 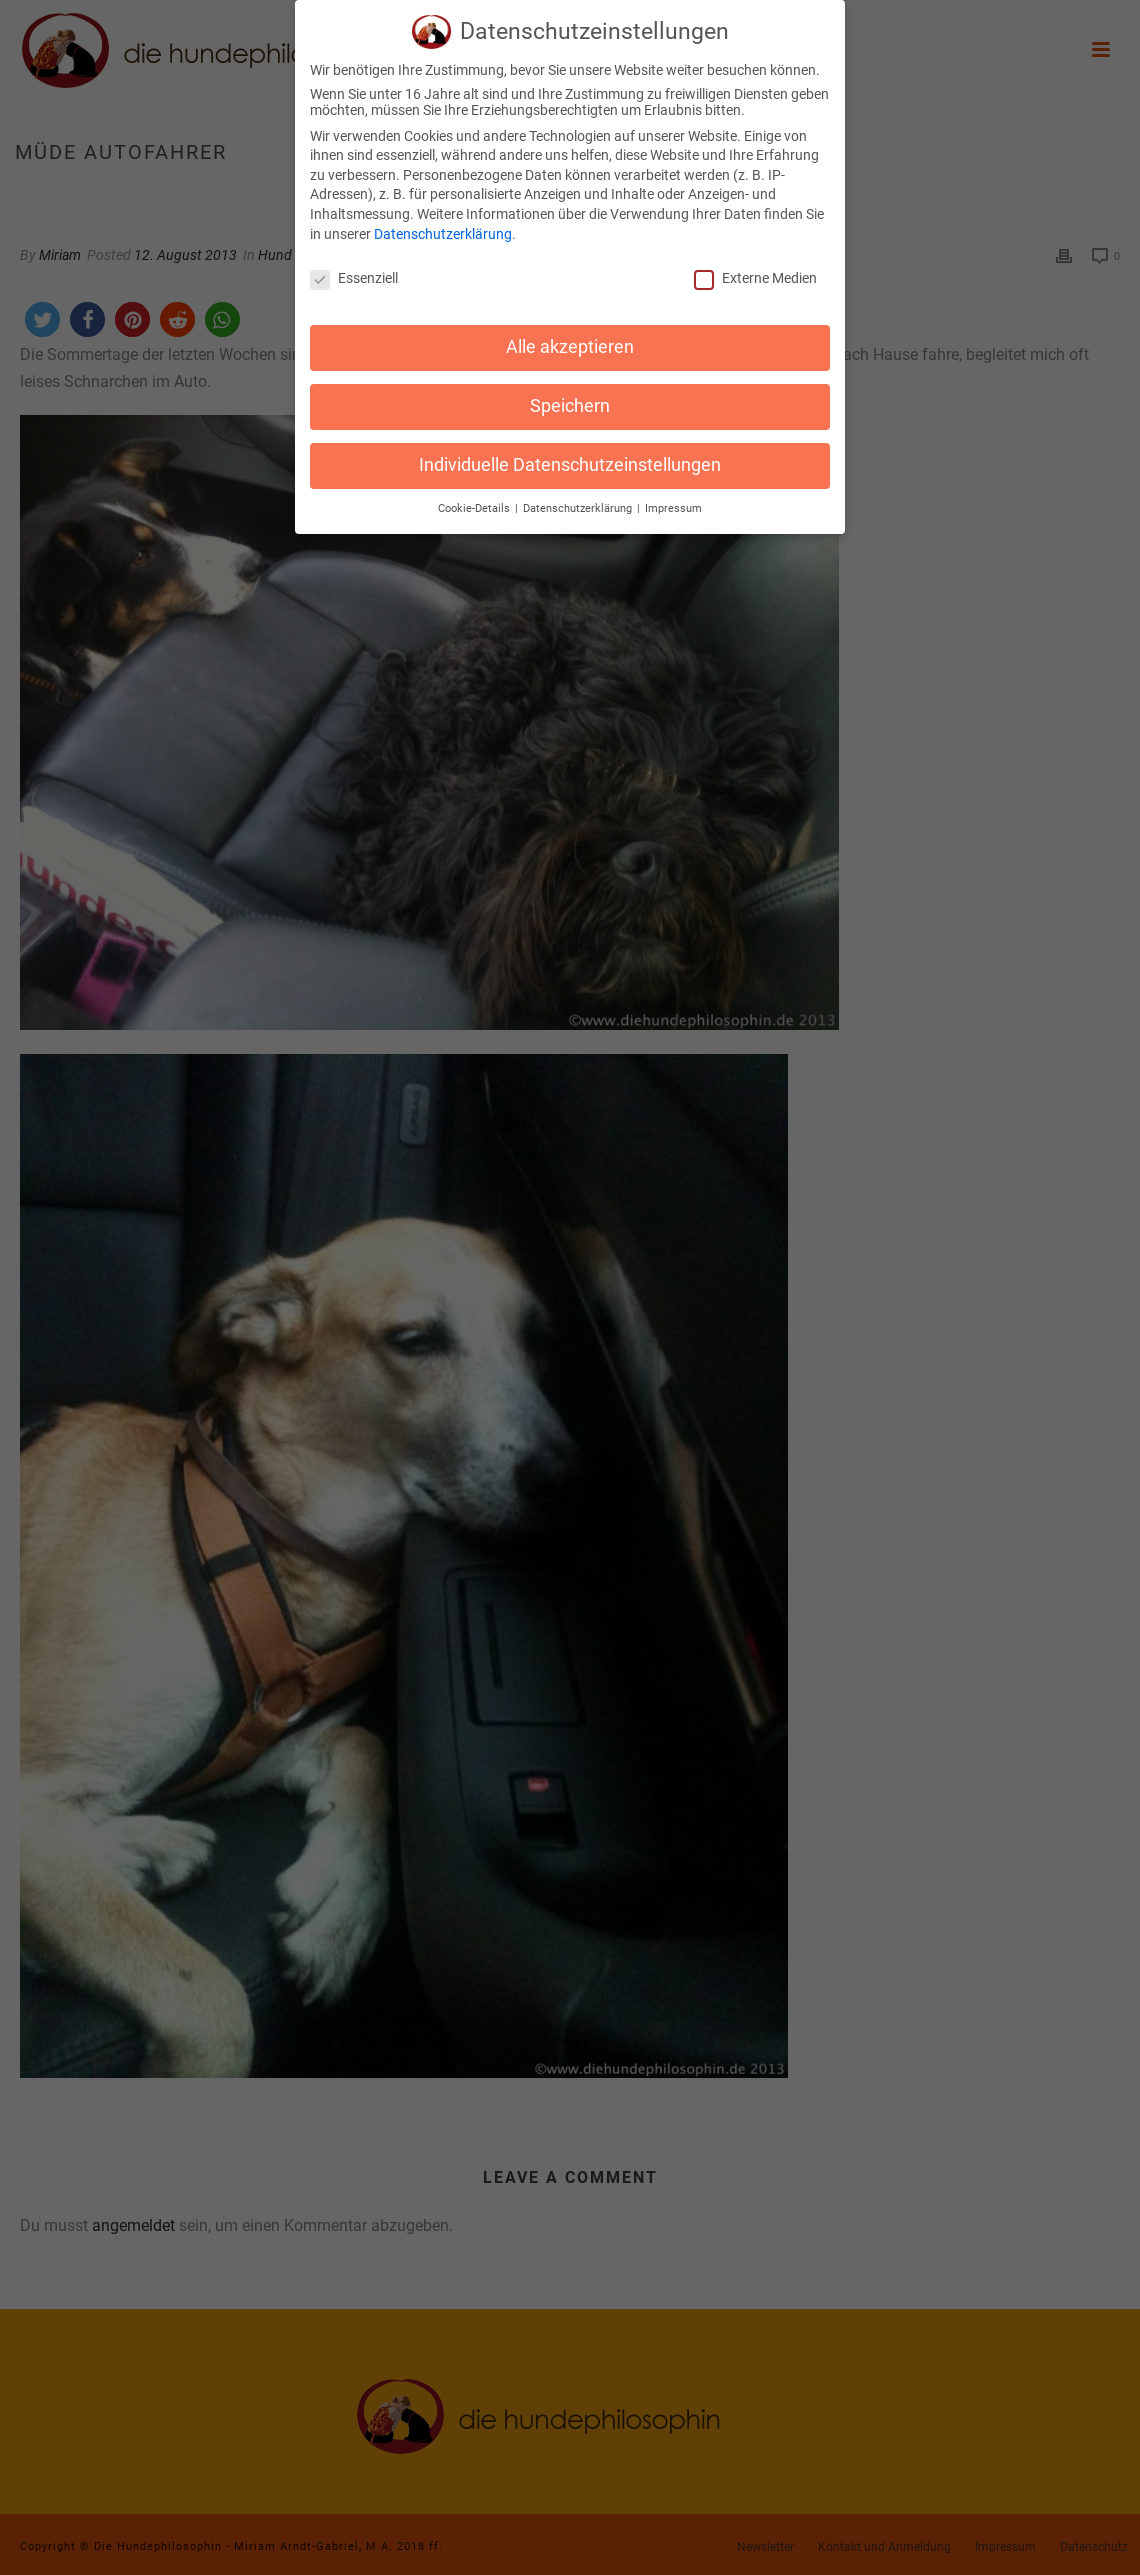 What do you see at coordinates (570, 461) in the screenshot?
I see `Individuelle Datenschutzeinstellungen [button]` at bounding box center [570, 461].